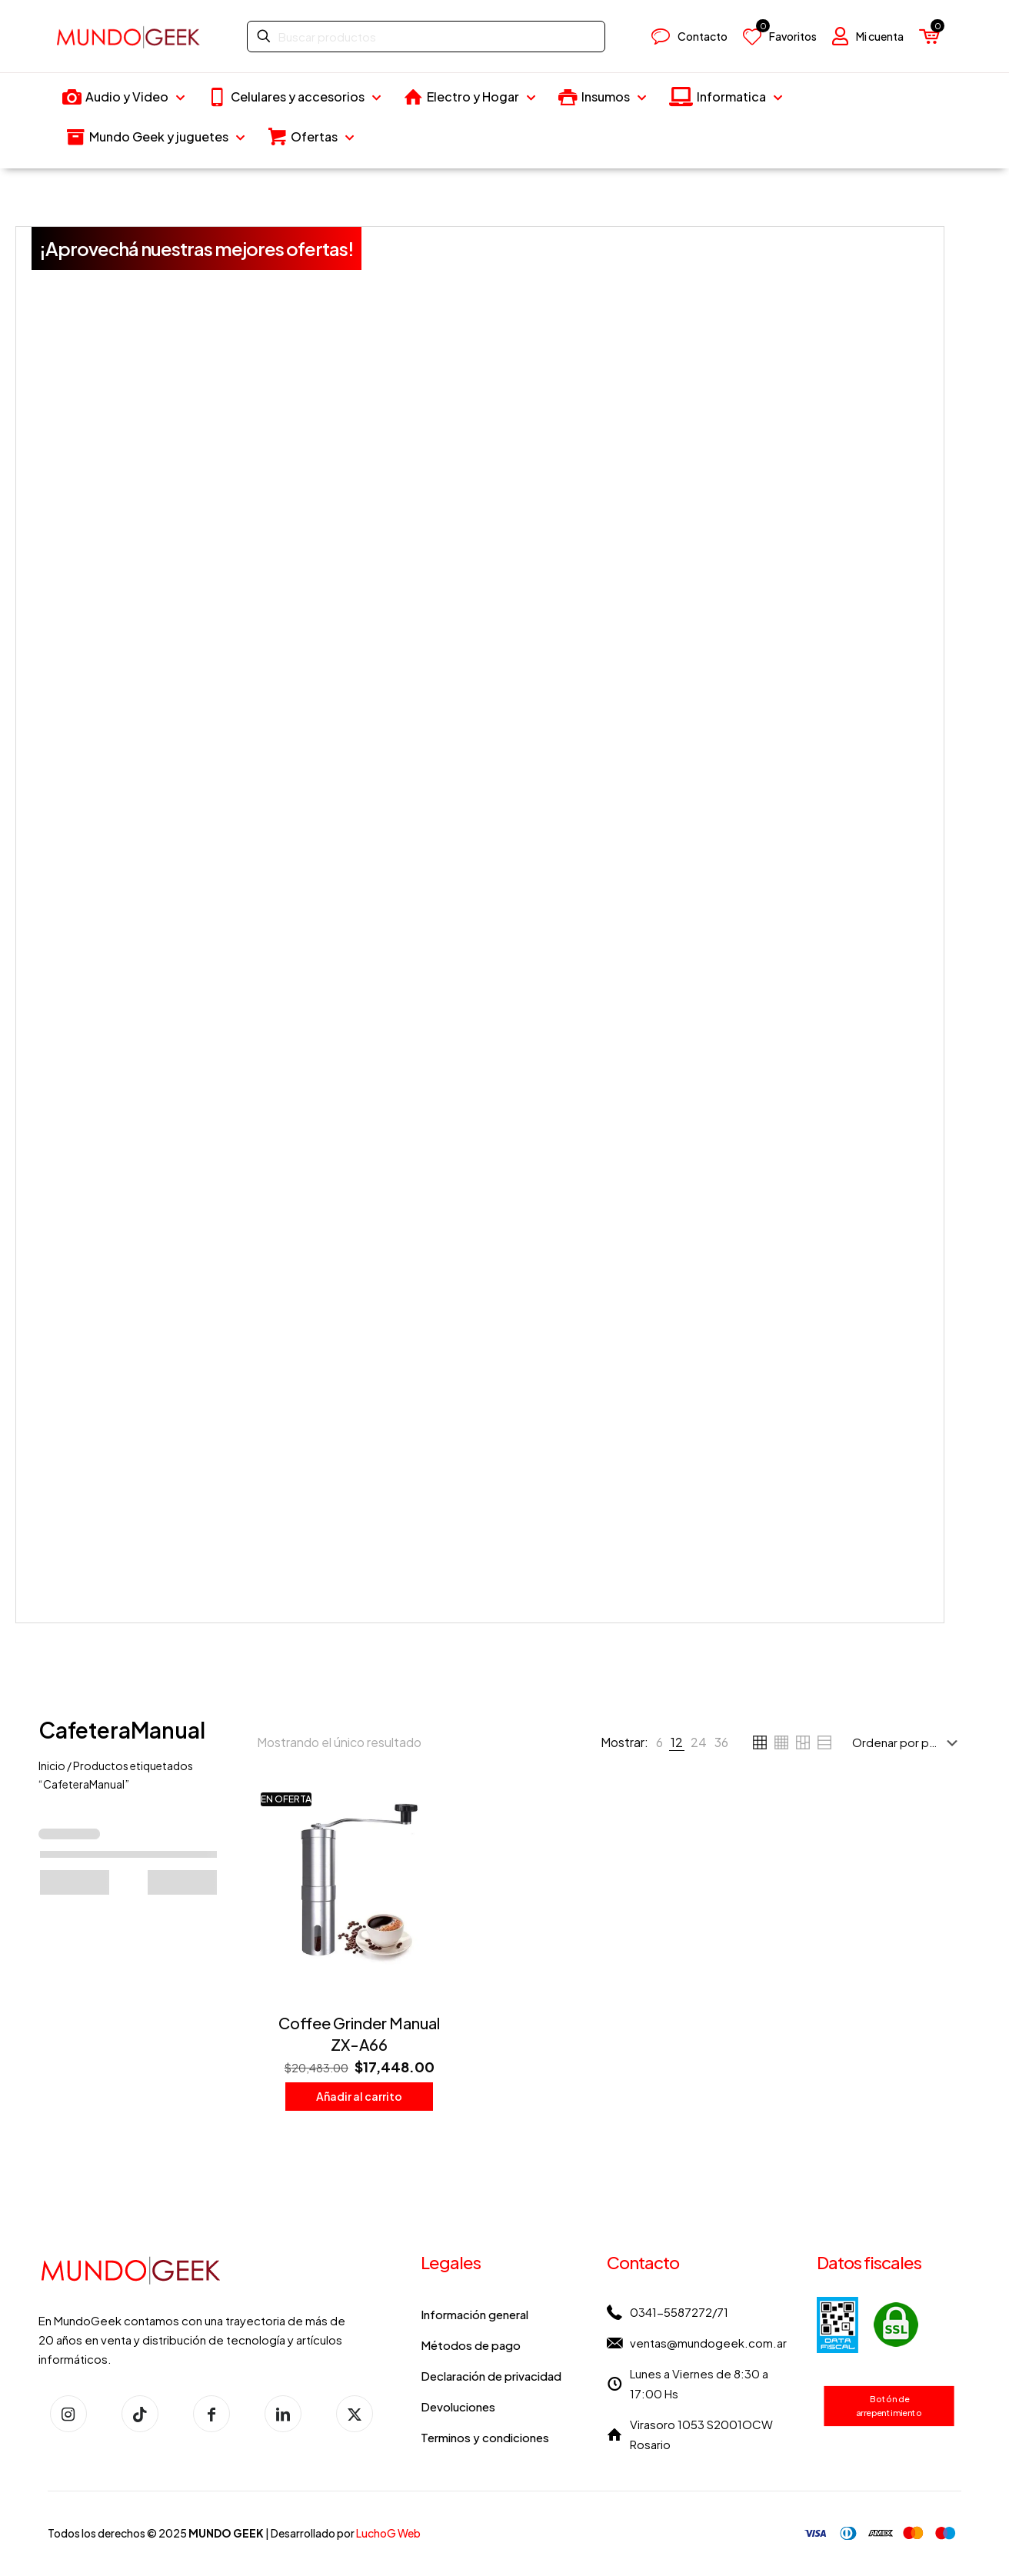  What do you see at coordinates (471, 2345) in the screenshot?
I see `Métodos de pago` at bounding box center [471, 2345].